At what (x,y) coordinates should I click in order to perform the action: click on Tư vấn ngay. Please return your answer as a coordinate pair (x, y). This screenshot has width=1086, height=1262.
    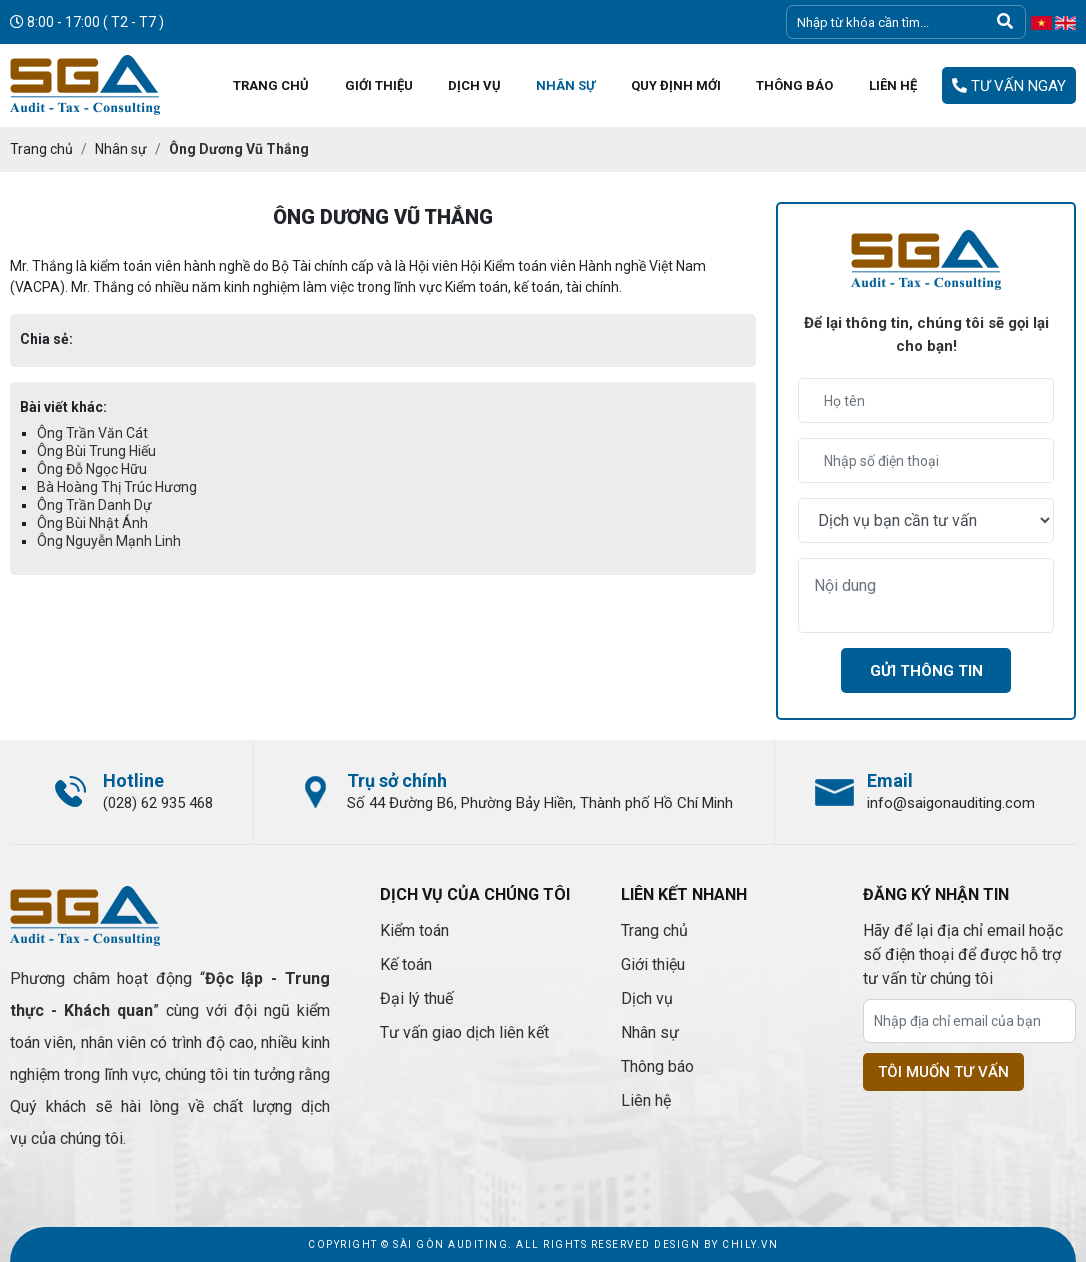
    Looking at the image, I should click on (1009, 86).